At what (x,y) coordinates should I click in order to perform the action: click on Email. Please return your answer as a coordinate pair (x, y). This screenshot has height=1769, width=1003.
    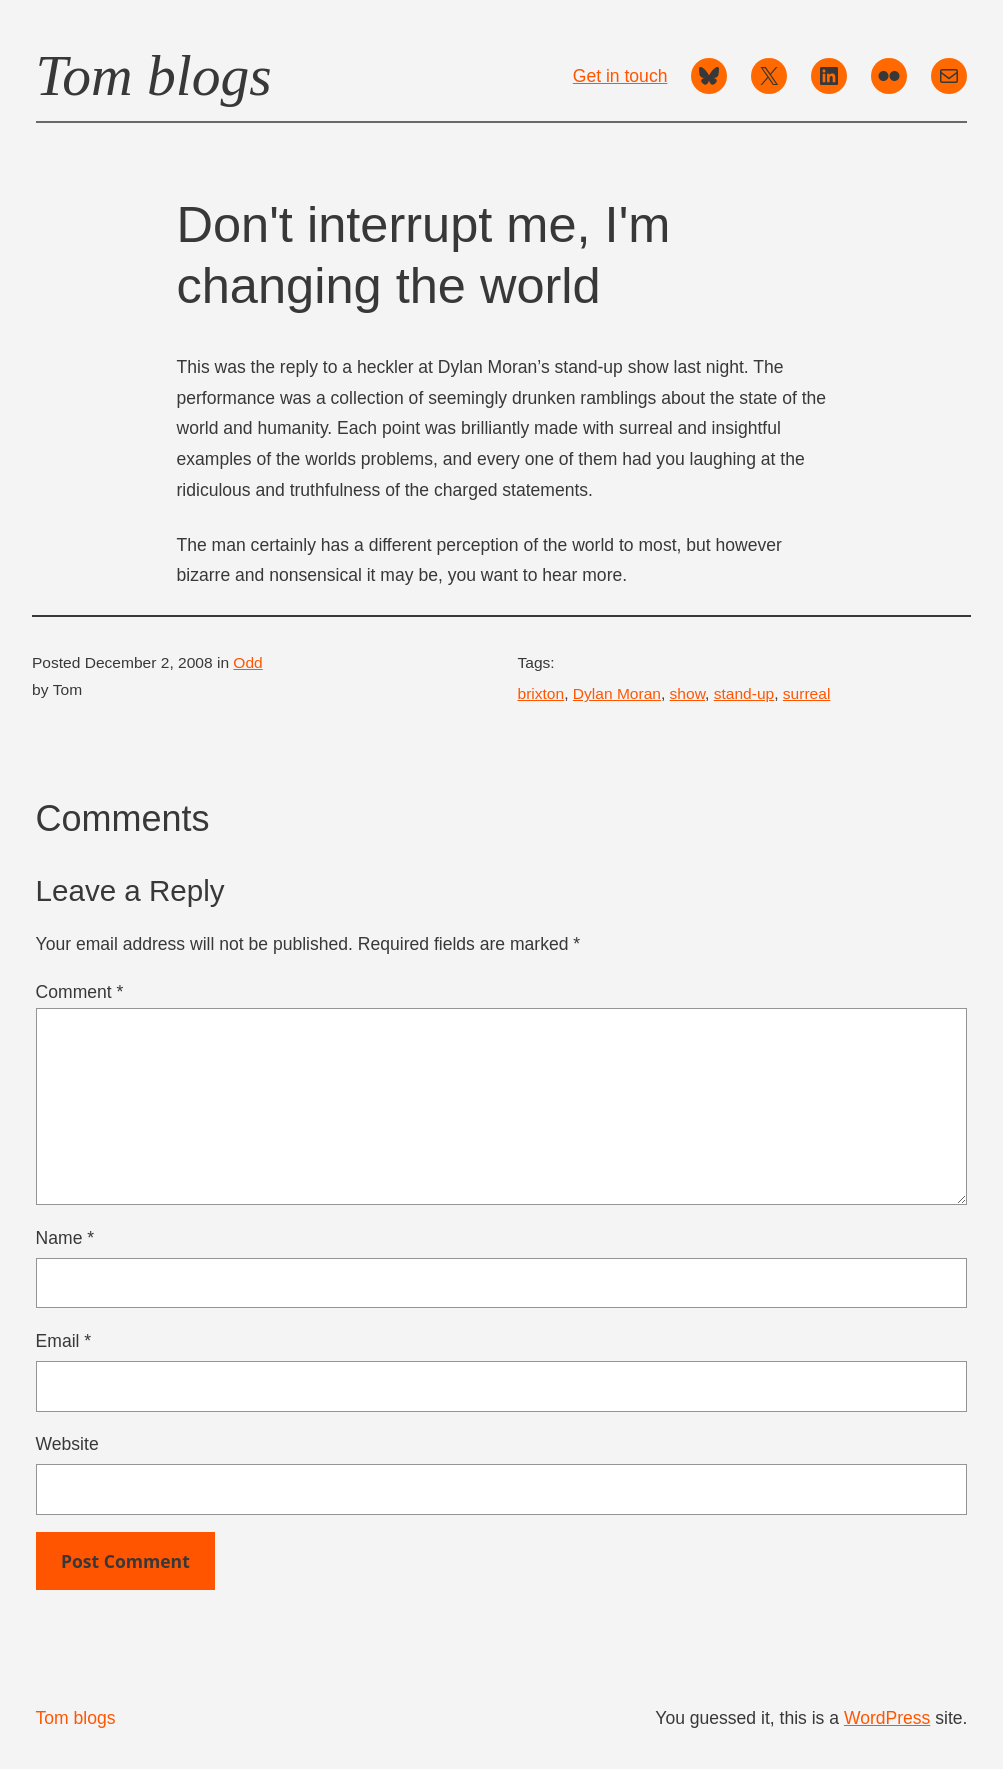
    Looking at the image, I should click on (64, 1341).